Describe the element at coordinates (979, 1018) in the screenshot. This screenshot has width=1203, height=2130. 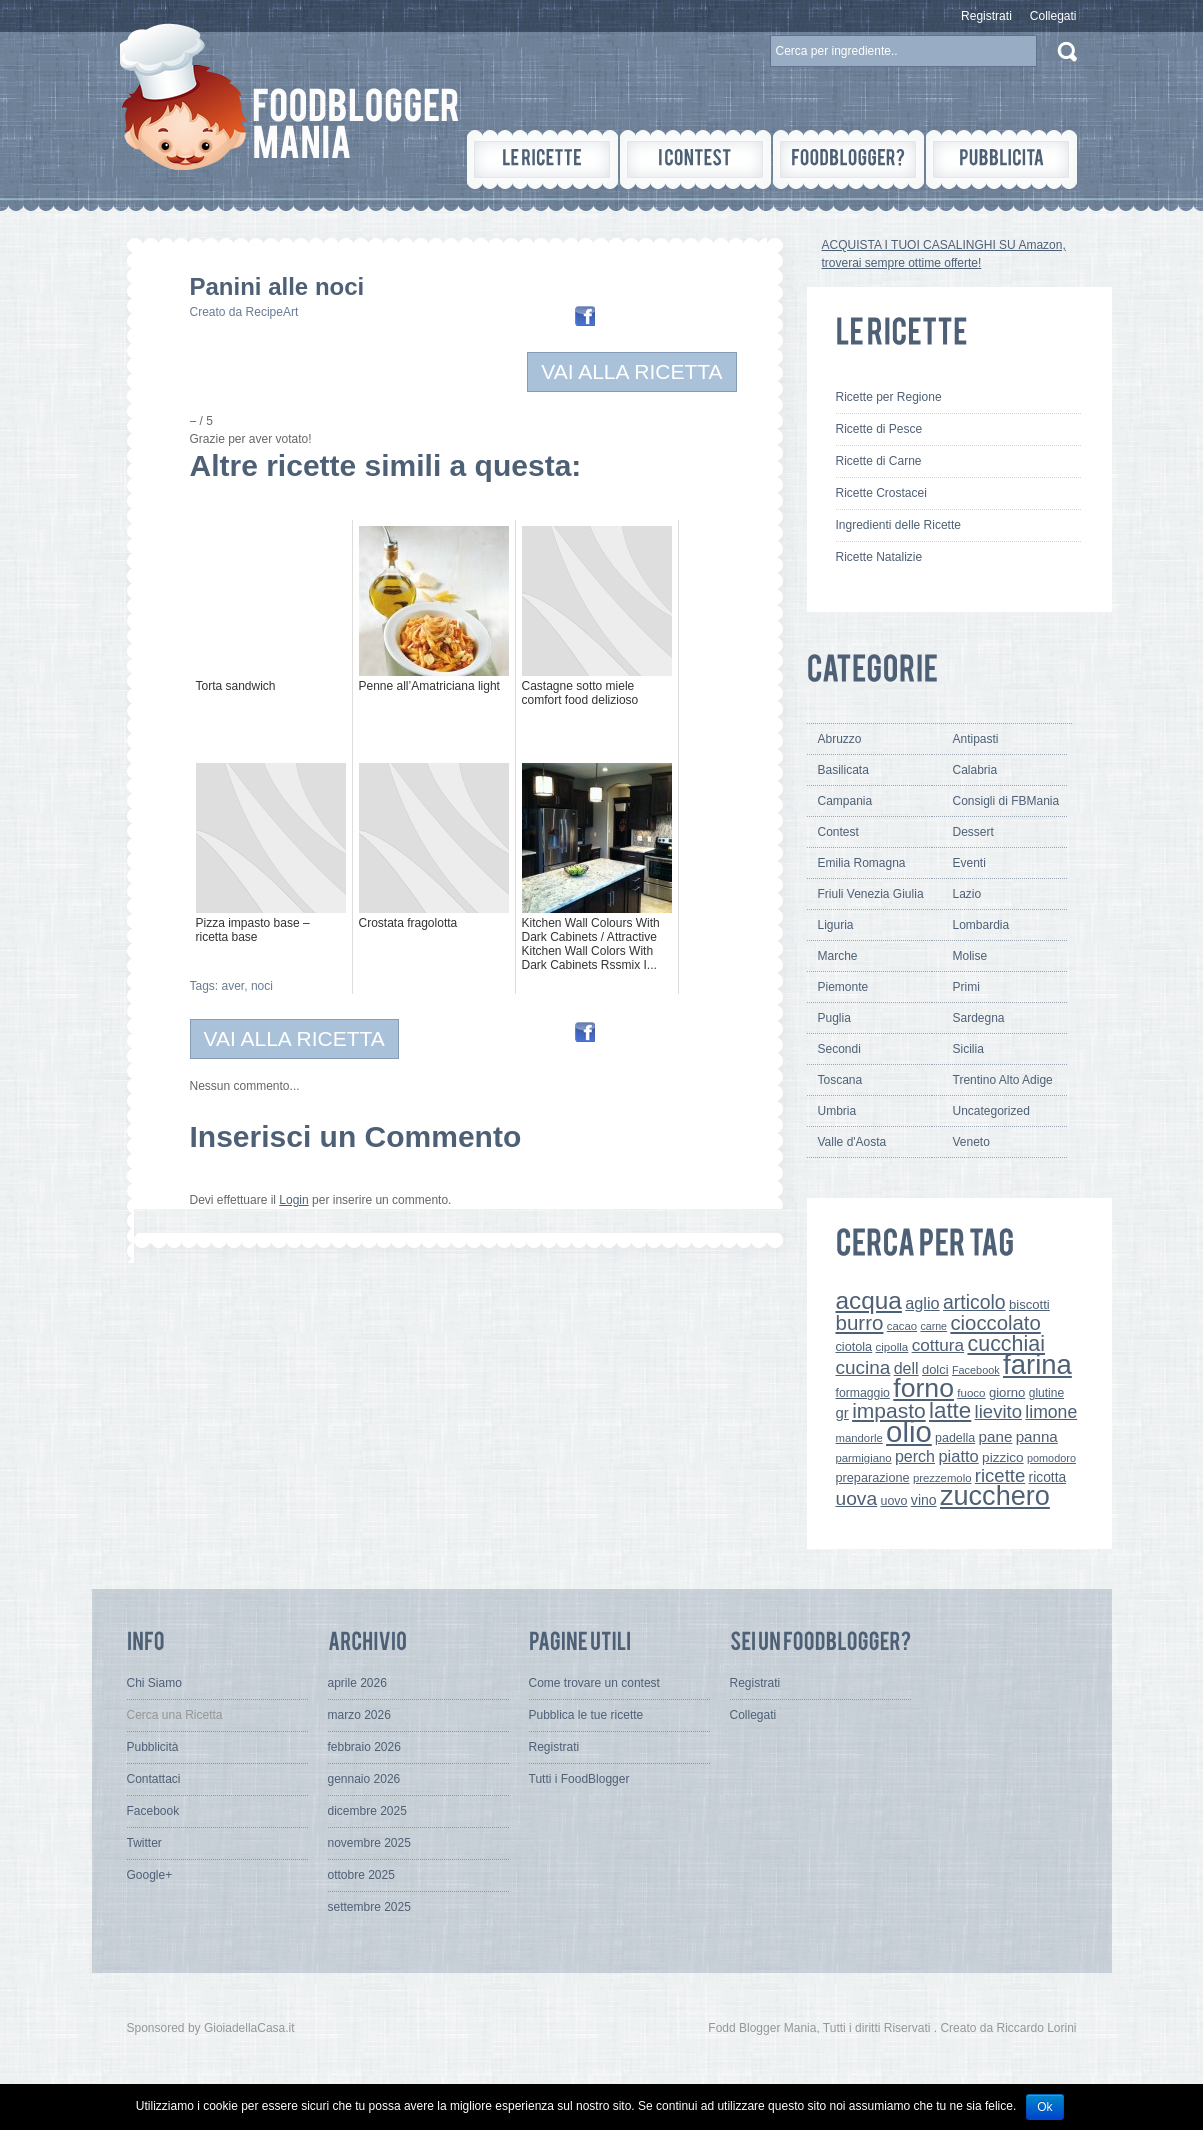
I see `Sardegna` at that location.